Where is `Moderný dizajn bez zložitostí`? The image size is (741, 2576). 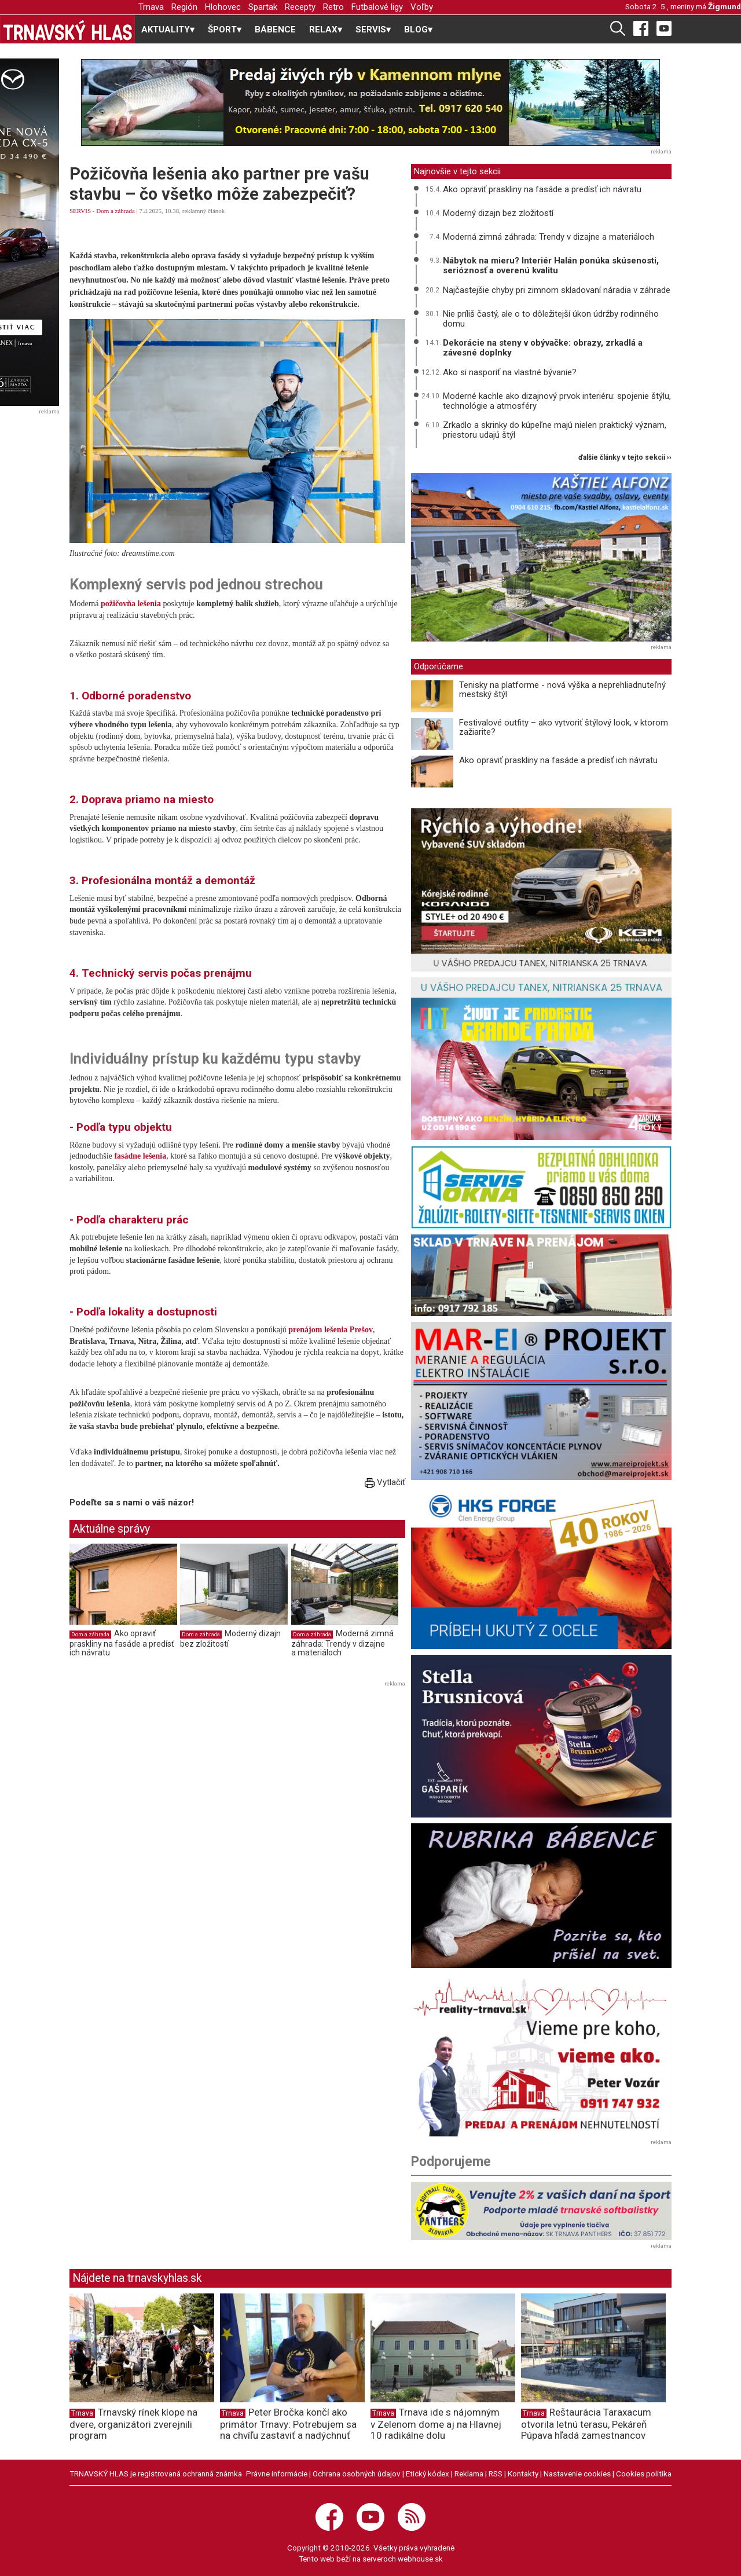
Moderný dizajn bez zložitostí is located at coordinates (498, 213).